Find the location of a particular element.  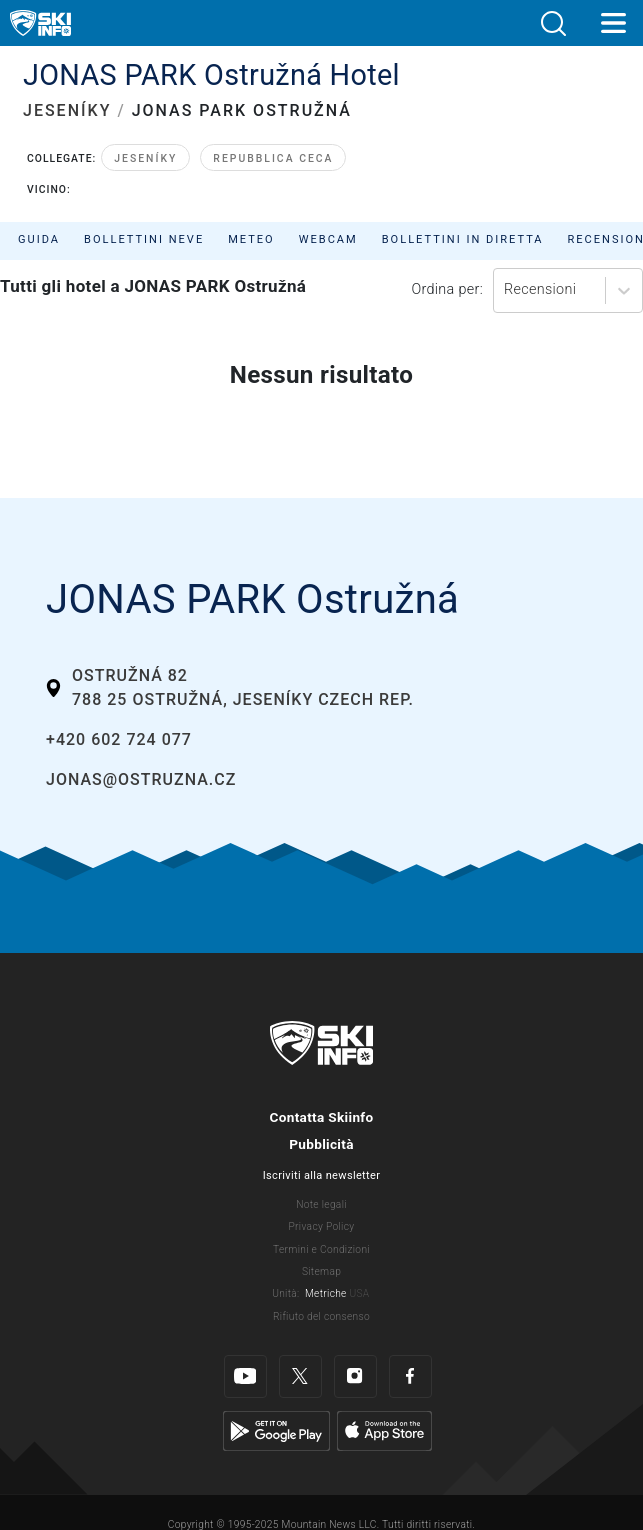

Privacy Policy is located at coordinates (322, 1226).